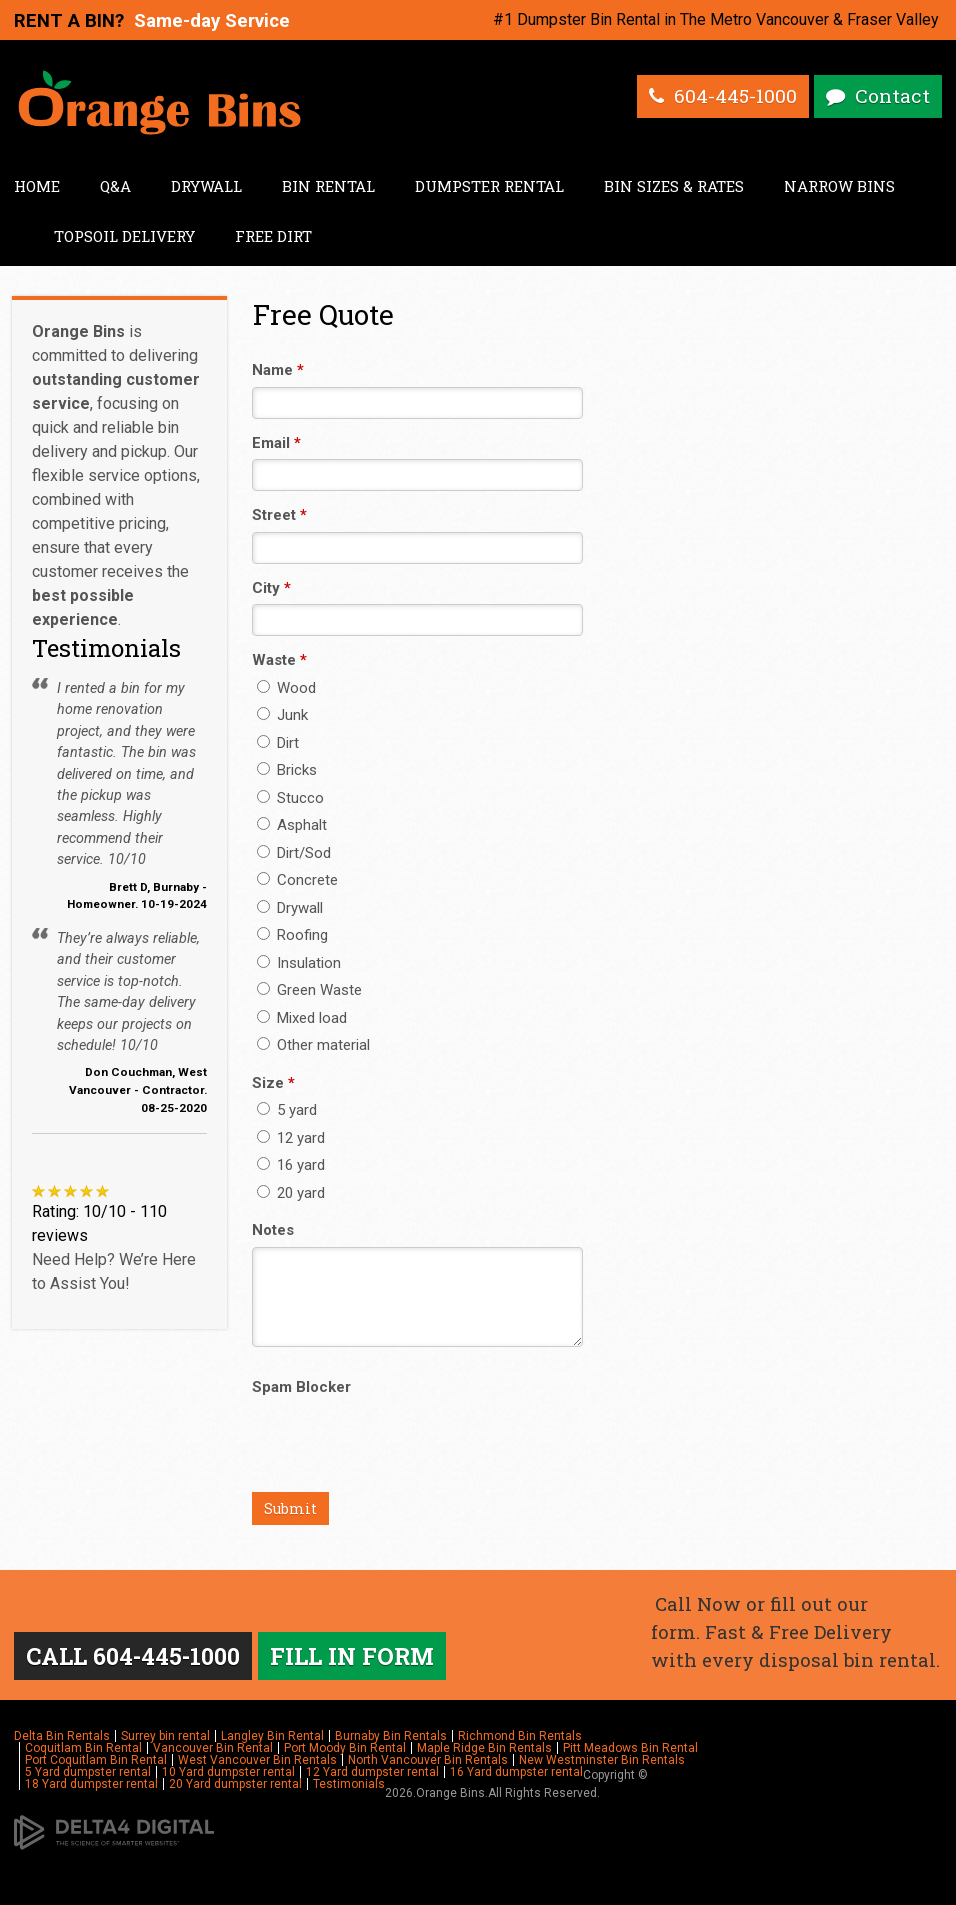 The height and width of the screenshot is (1905, 956). What do you see at coordinates (292, 935) in the screenshot?
I see `Roofing` at bounding box center [292, 935].